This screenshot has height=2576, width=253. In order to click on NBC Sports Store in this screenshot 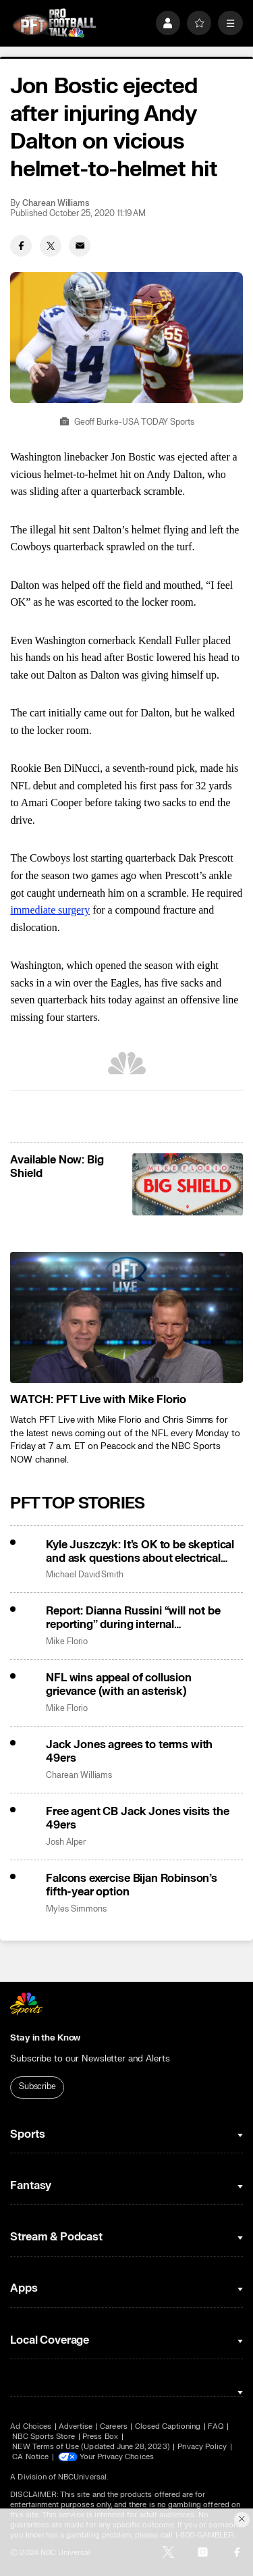, I will do `click(43, 2437)`.